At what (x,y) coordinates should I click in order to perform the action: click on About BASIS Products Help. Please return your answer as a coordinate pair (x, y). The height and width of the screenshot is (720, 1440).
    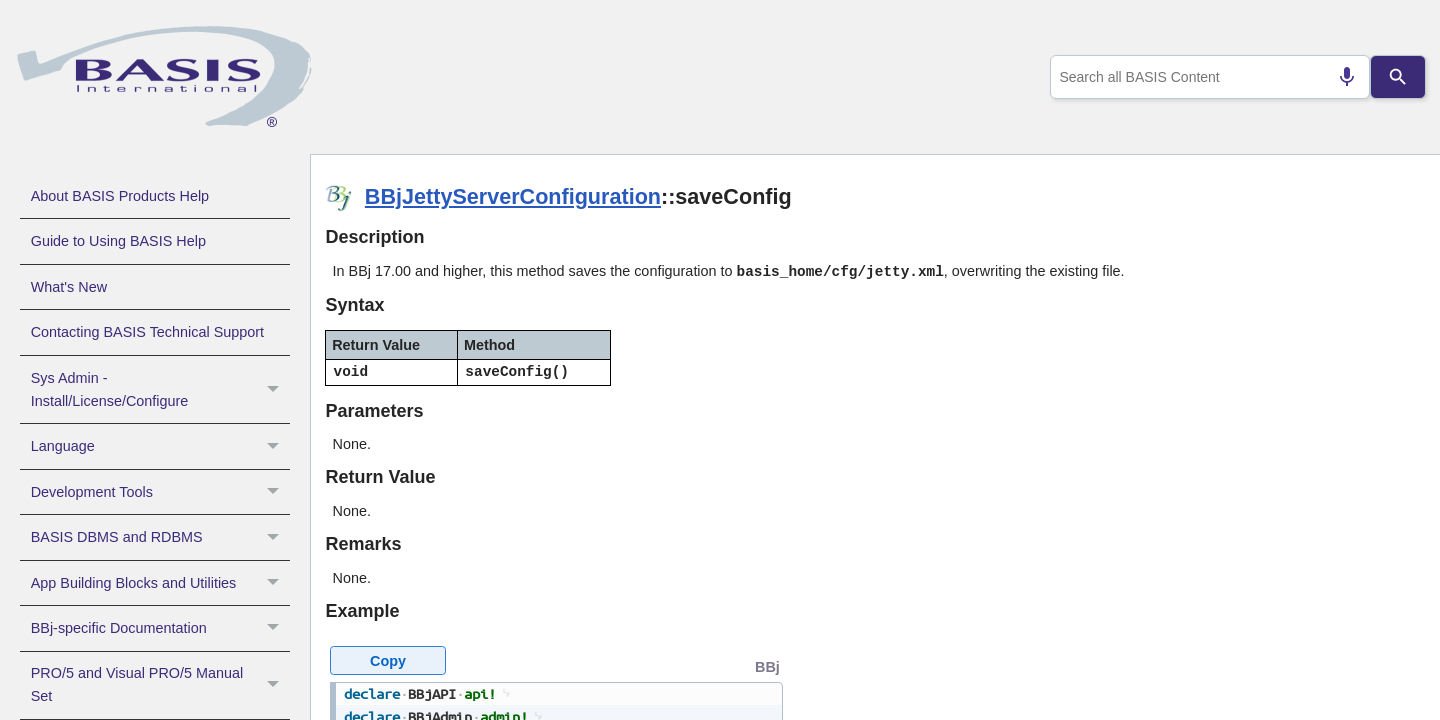
    Looking at the image, I should click on (120, 196).